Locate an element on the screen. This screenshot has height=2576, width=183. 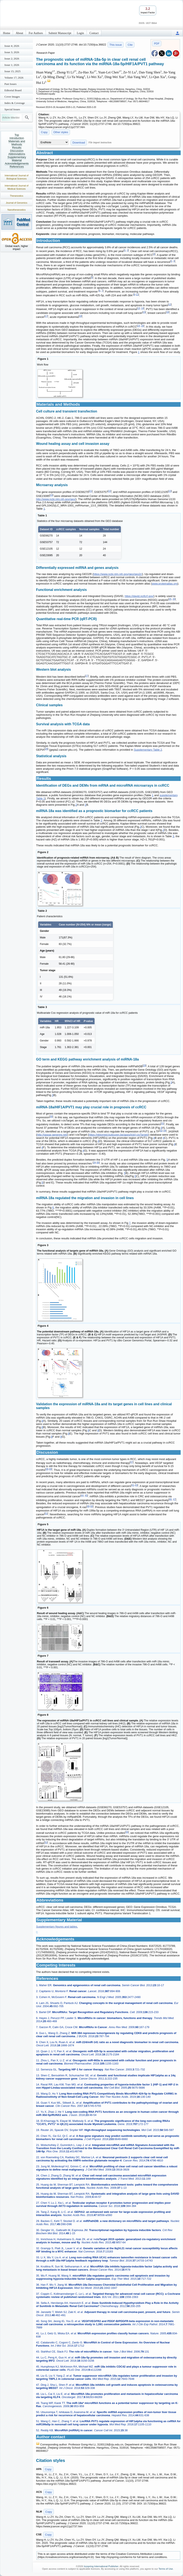
Introduction is located at coordinates (17, 138).